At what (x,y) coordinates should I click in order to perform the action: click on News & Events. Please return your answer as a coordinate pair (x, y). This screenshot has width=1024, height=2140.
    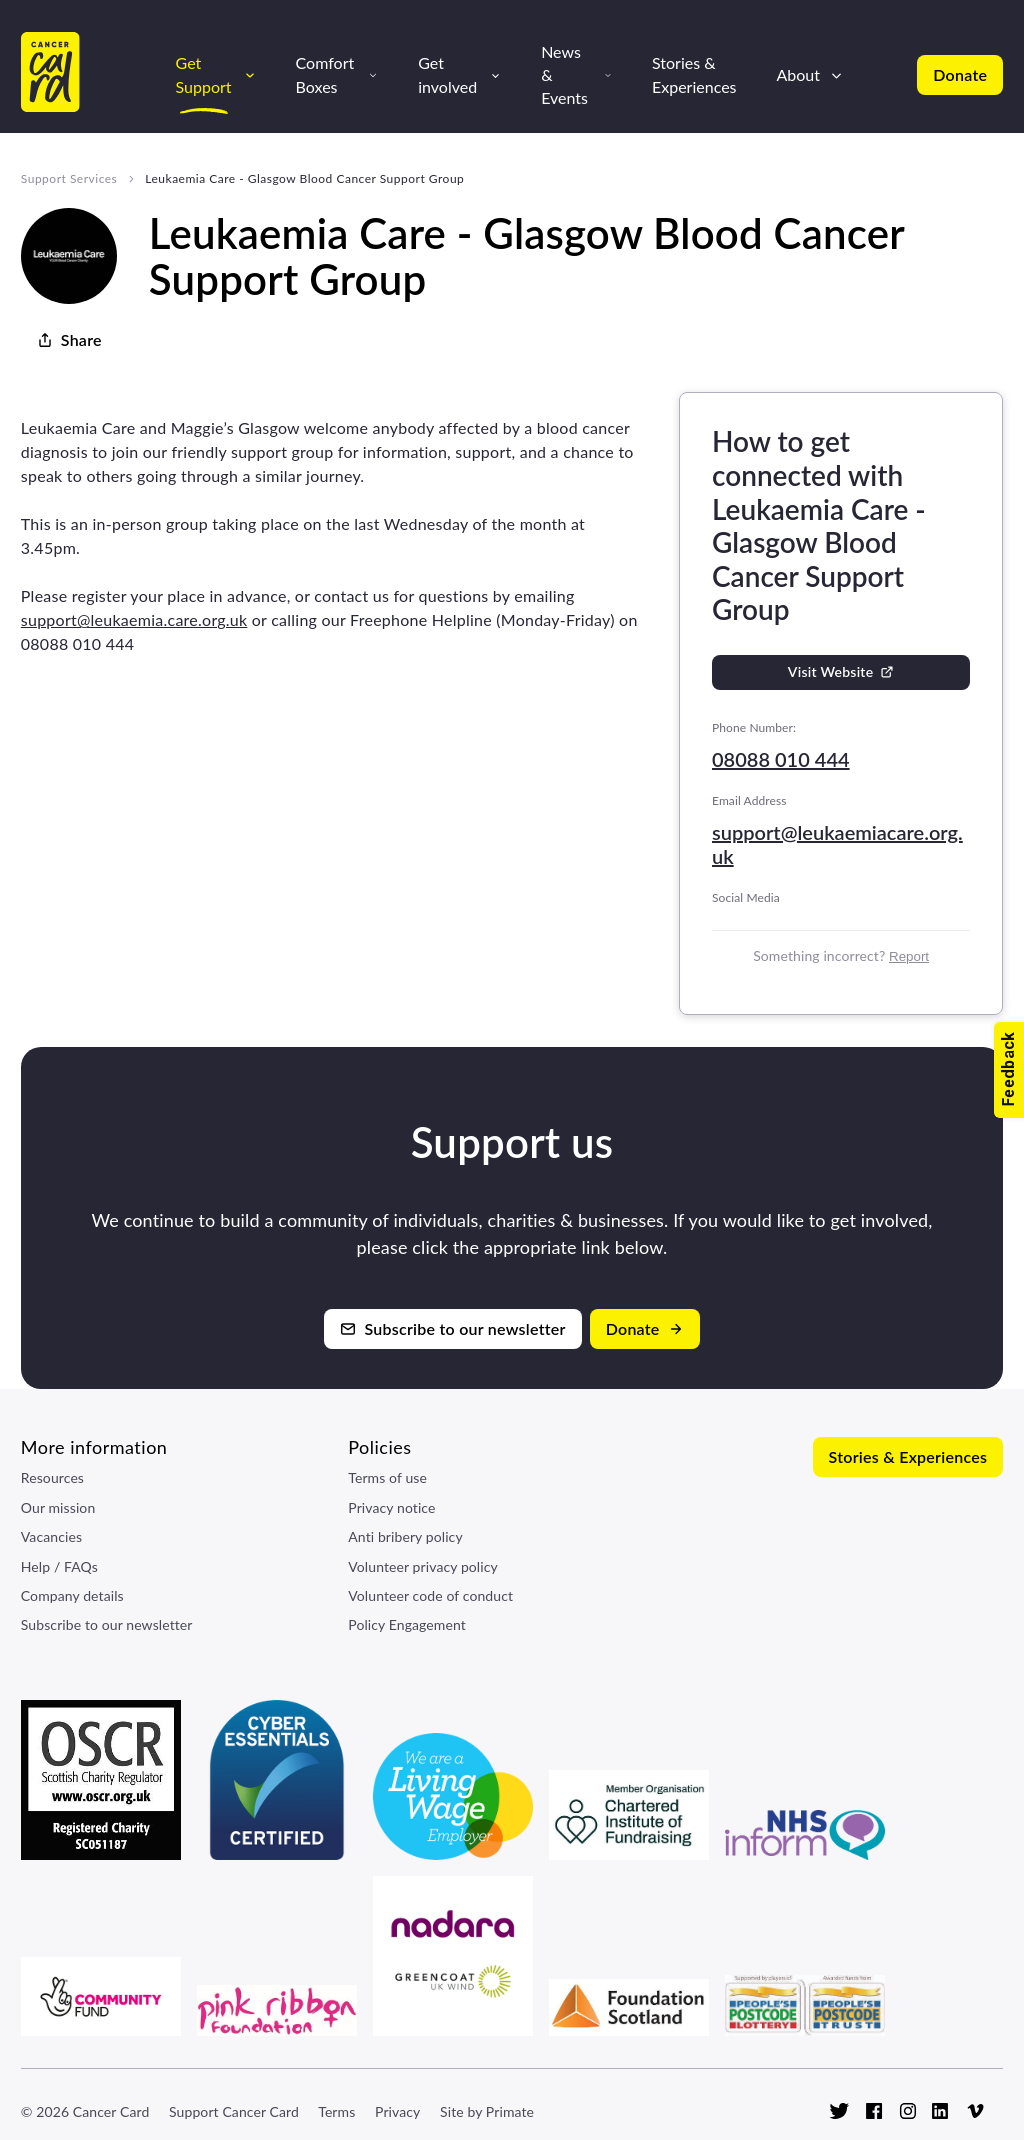
    Looking at the image, I should click on (564, 74).